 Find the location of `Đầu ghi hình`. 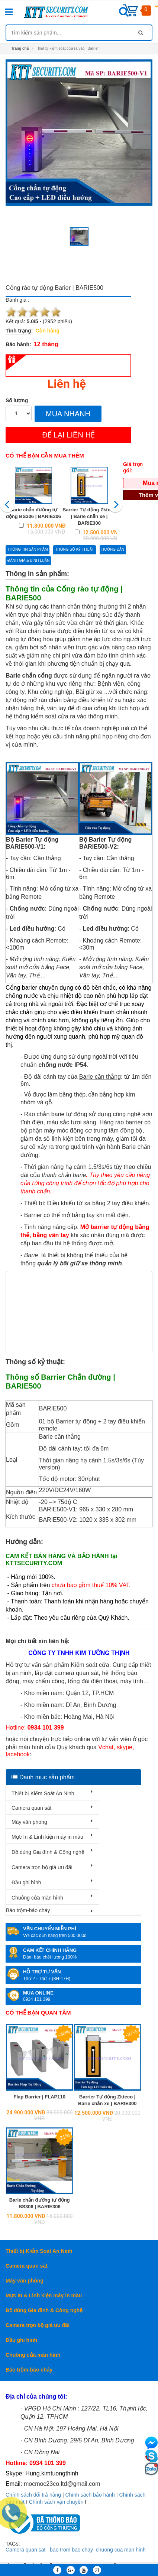

Đầu ghi hình is located at coordinates (26, 1882).